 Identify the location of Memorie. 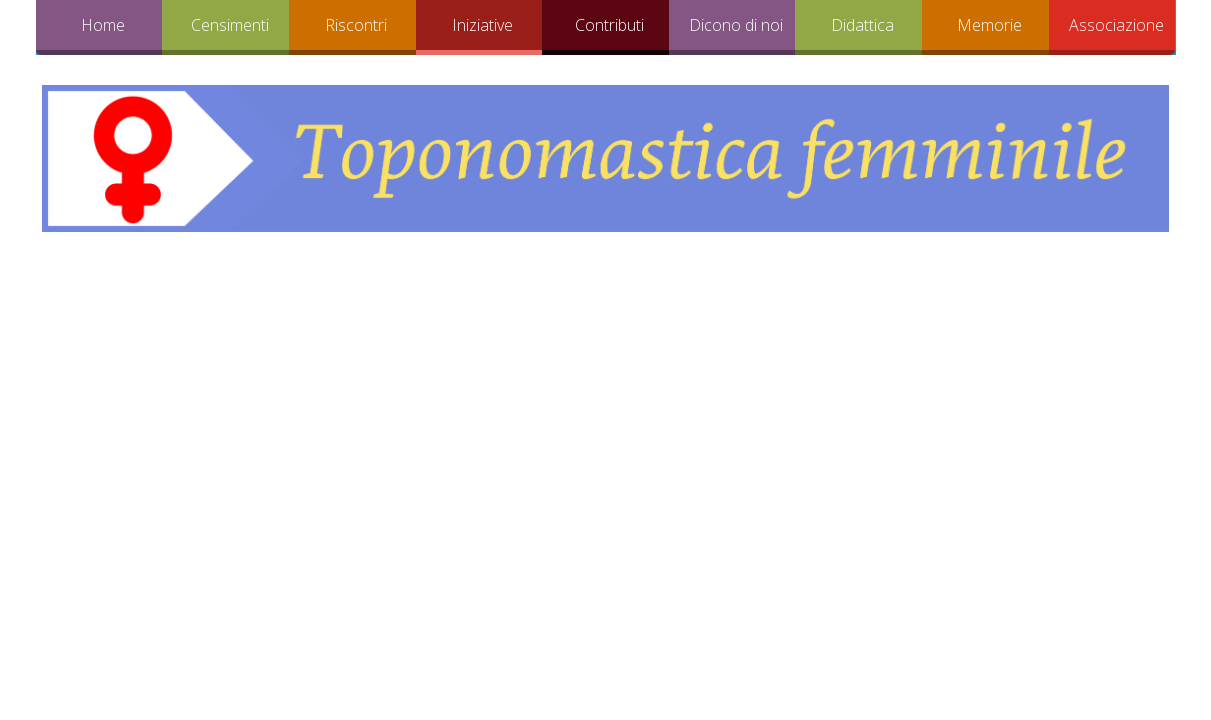
(989, 25).